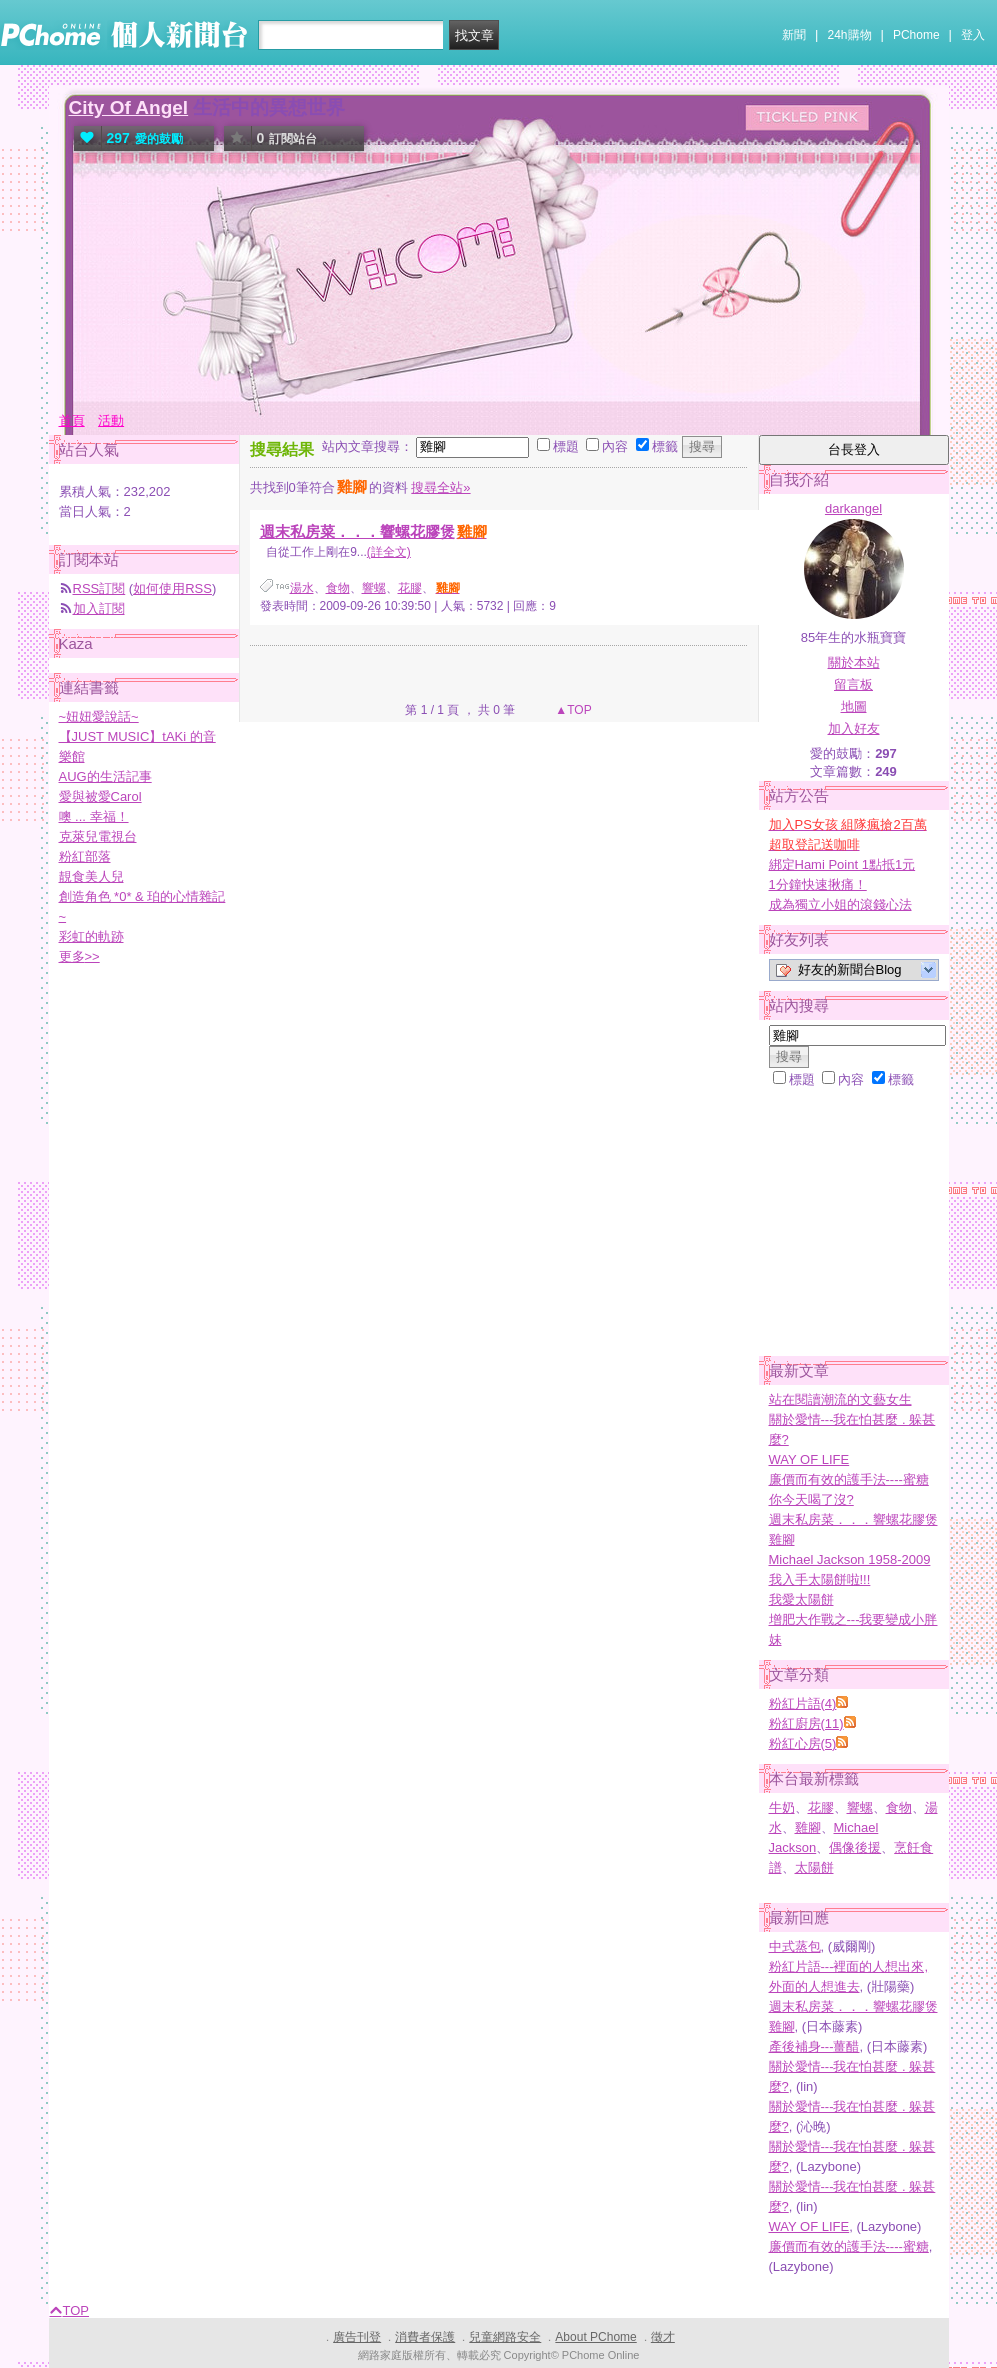  Describe the element at coordinates (854, 728) in the screenshot. I see `加入好友` at that location.